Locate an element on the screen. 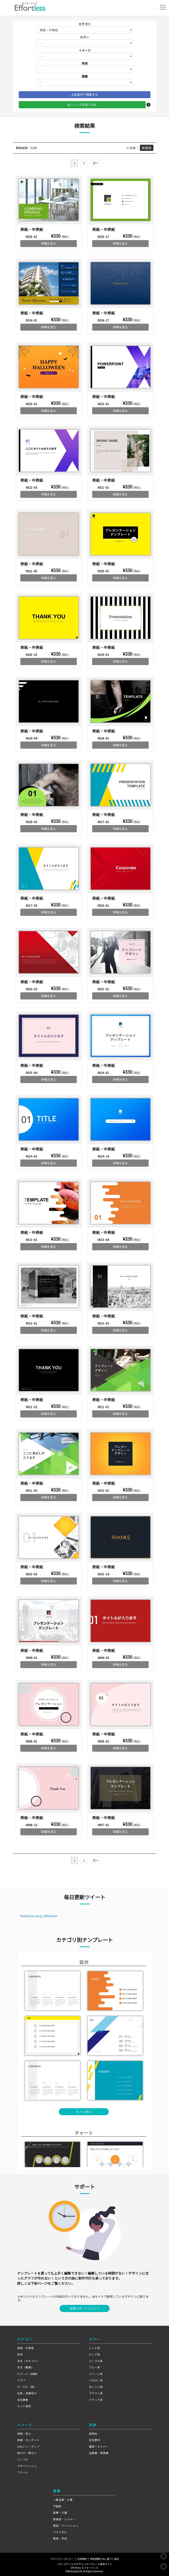  もっと見る is located at coordinates (83, 2111).